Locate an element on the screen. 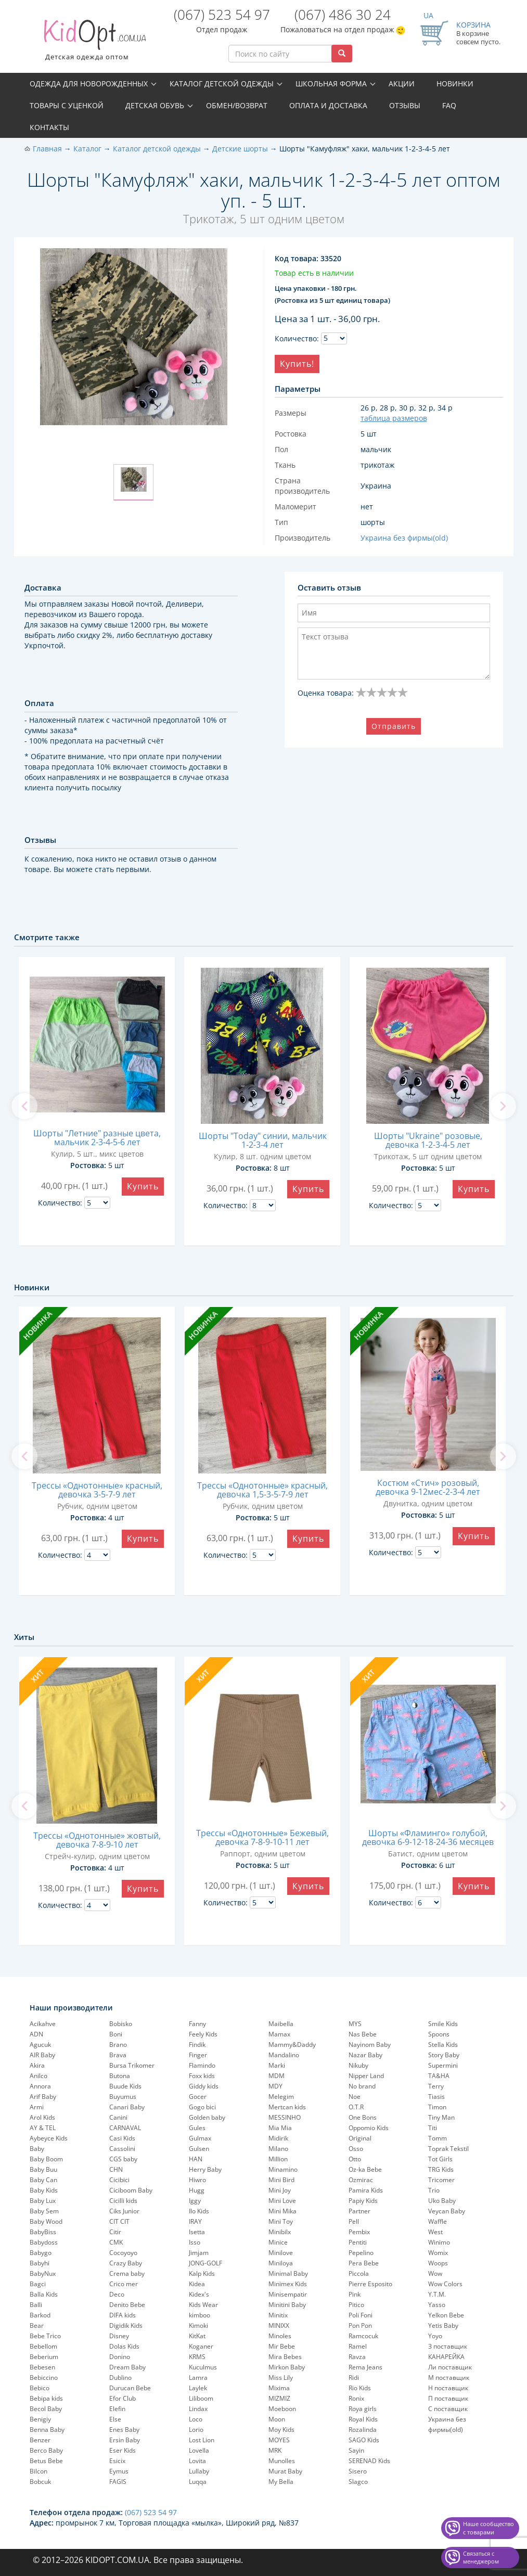 This screenshot has width=527, height=2576. Esicix is located at coordinates (117, 2460).